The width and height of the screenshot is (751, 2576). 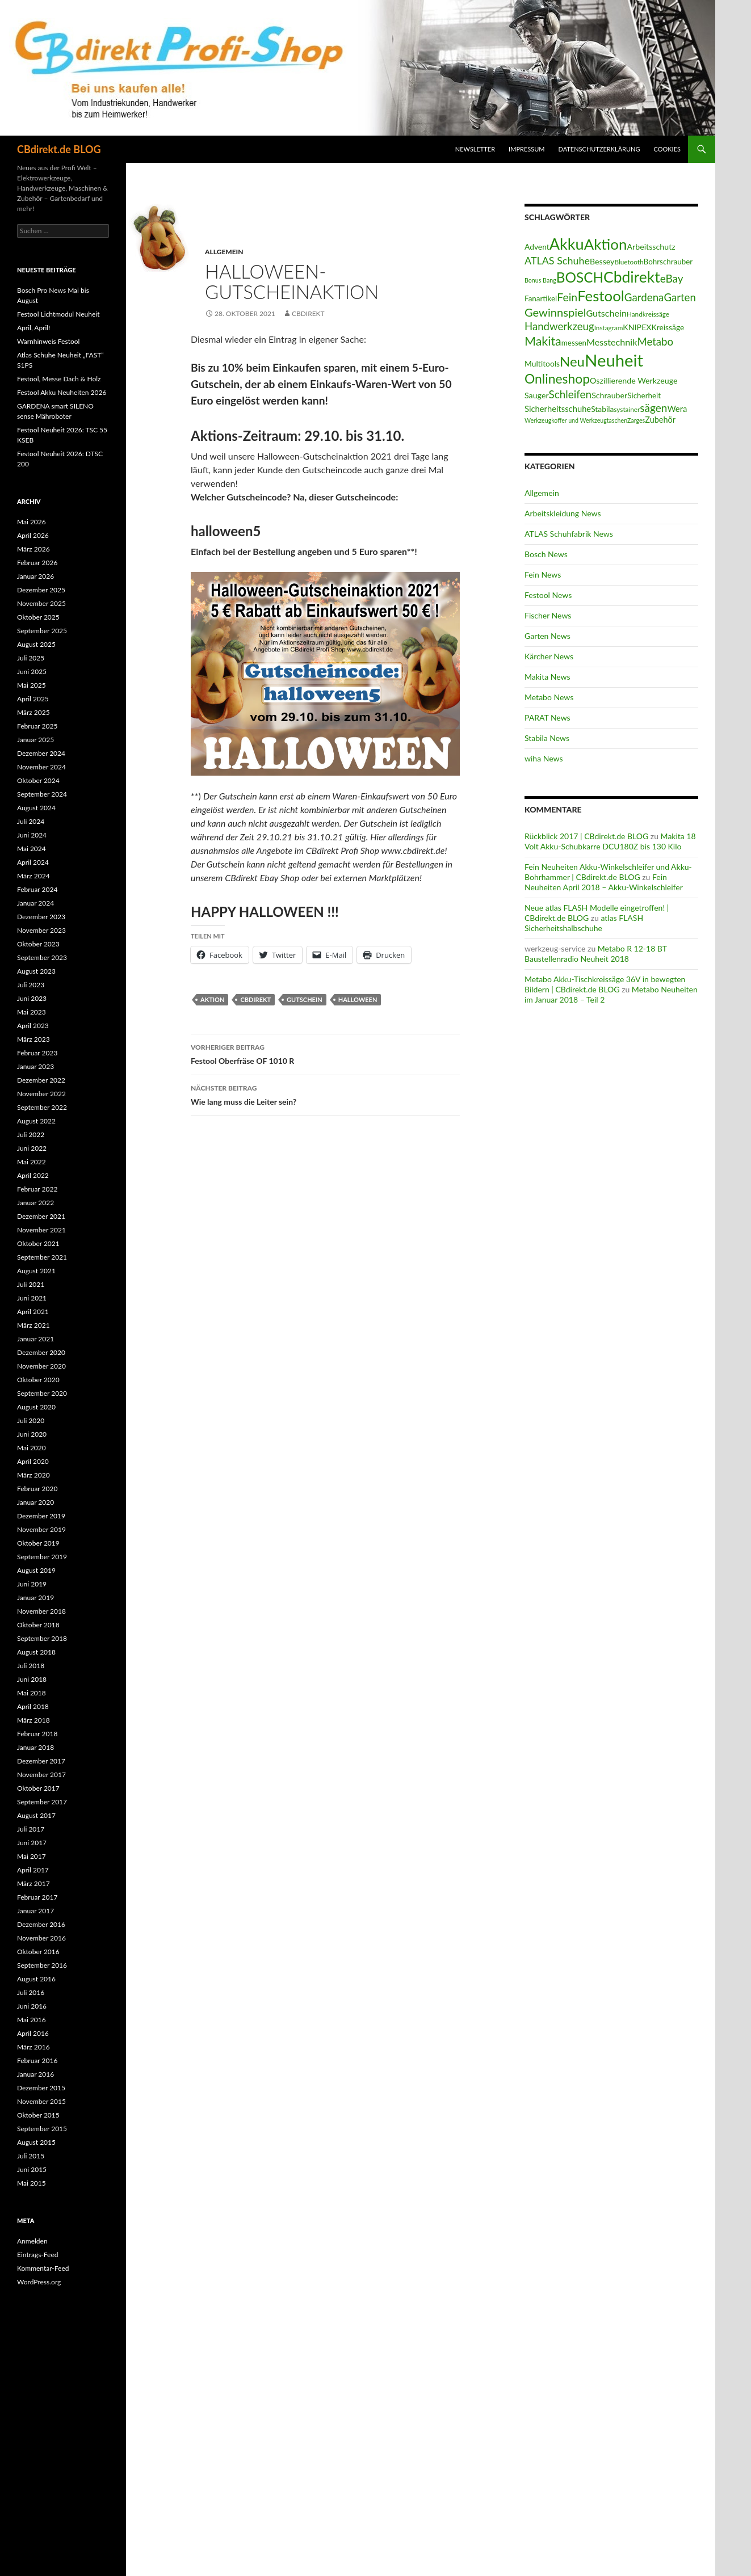 What do you see at coordinates (41, 753) in the screenshot?
I see `Dezember 2024` at bounding box center [41, 753].